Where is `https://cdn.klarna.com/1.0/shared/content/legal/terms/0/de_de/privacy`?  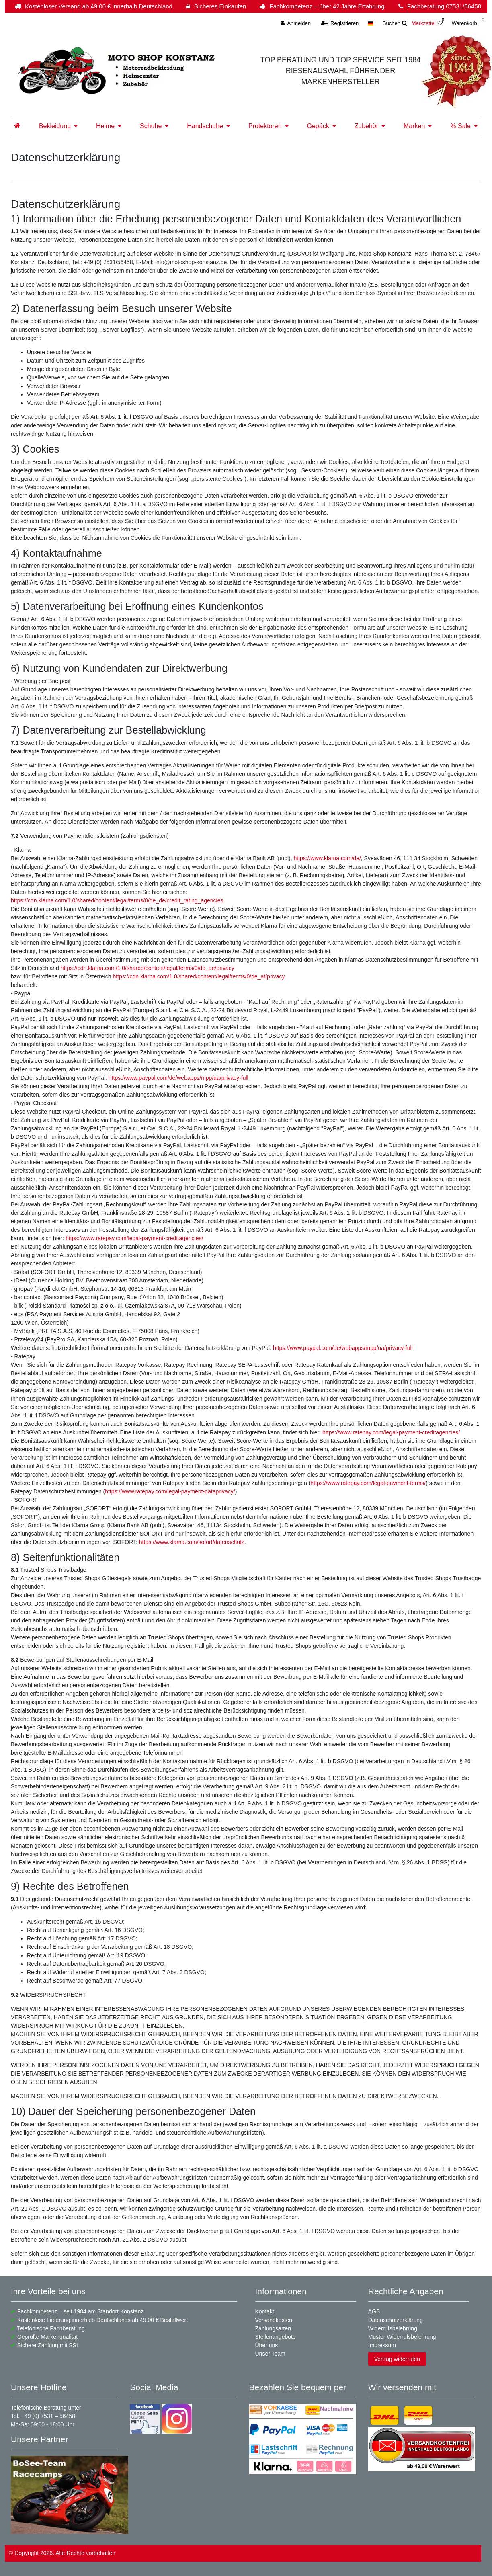 https://cdn.klarna.com/1.0/shared/content/legal/terms/0/de_de/privacy is located at coordinates (147, 968).